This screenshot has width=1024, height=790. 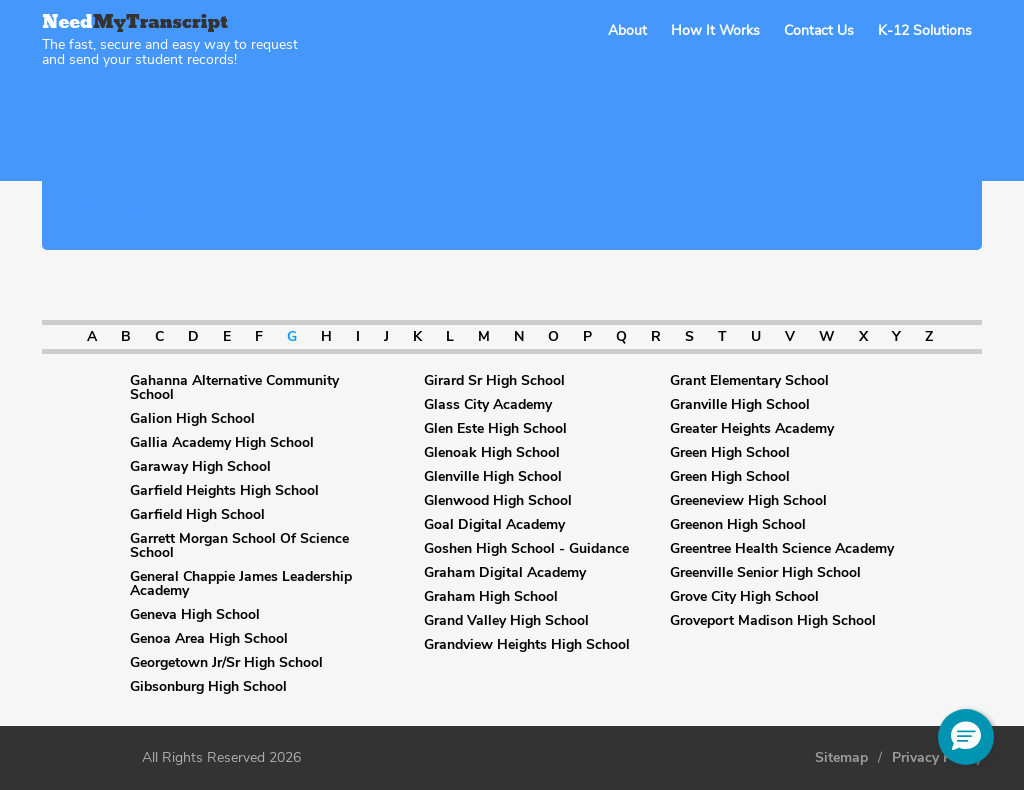 I want to click on Graham High School, so click(x=491, y=597).